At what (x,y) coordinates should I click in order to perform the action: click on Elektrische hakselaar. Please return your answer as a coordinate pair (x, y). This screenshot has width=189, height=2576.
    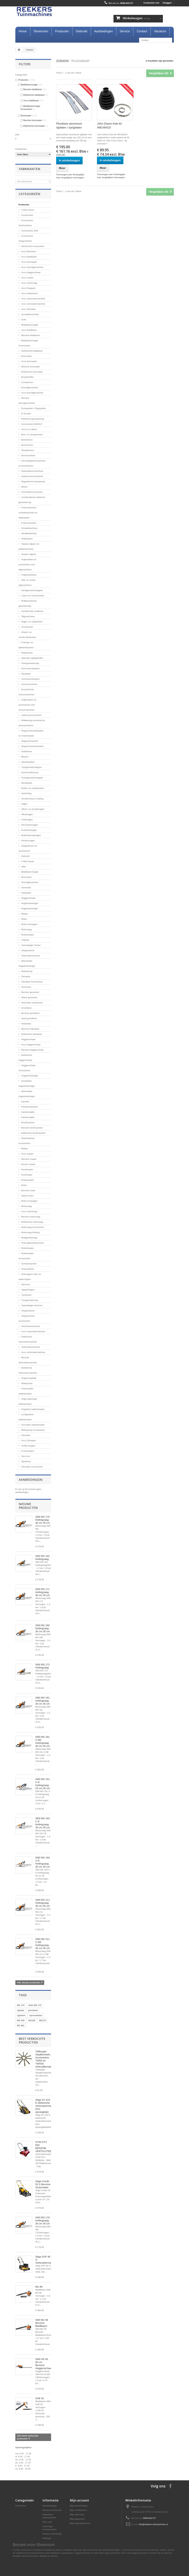
    Looking at the image, I should click on (31, 1034).